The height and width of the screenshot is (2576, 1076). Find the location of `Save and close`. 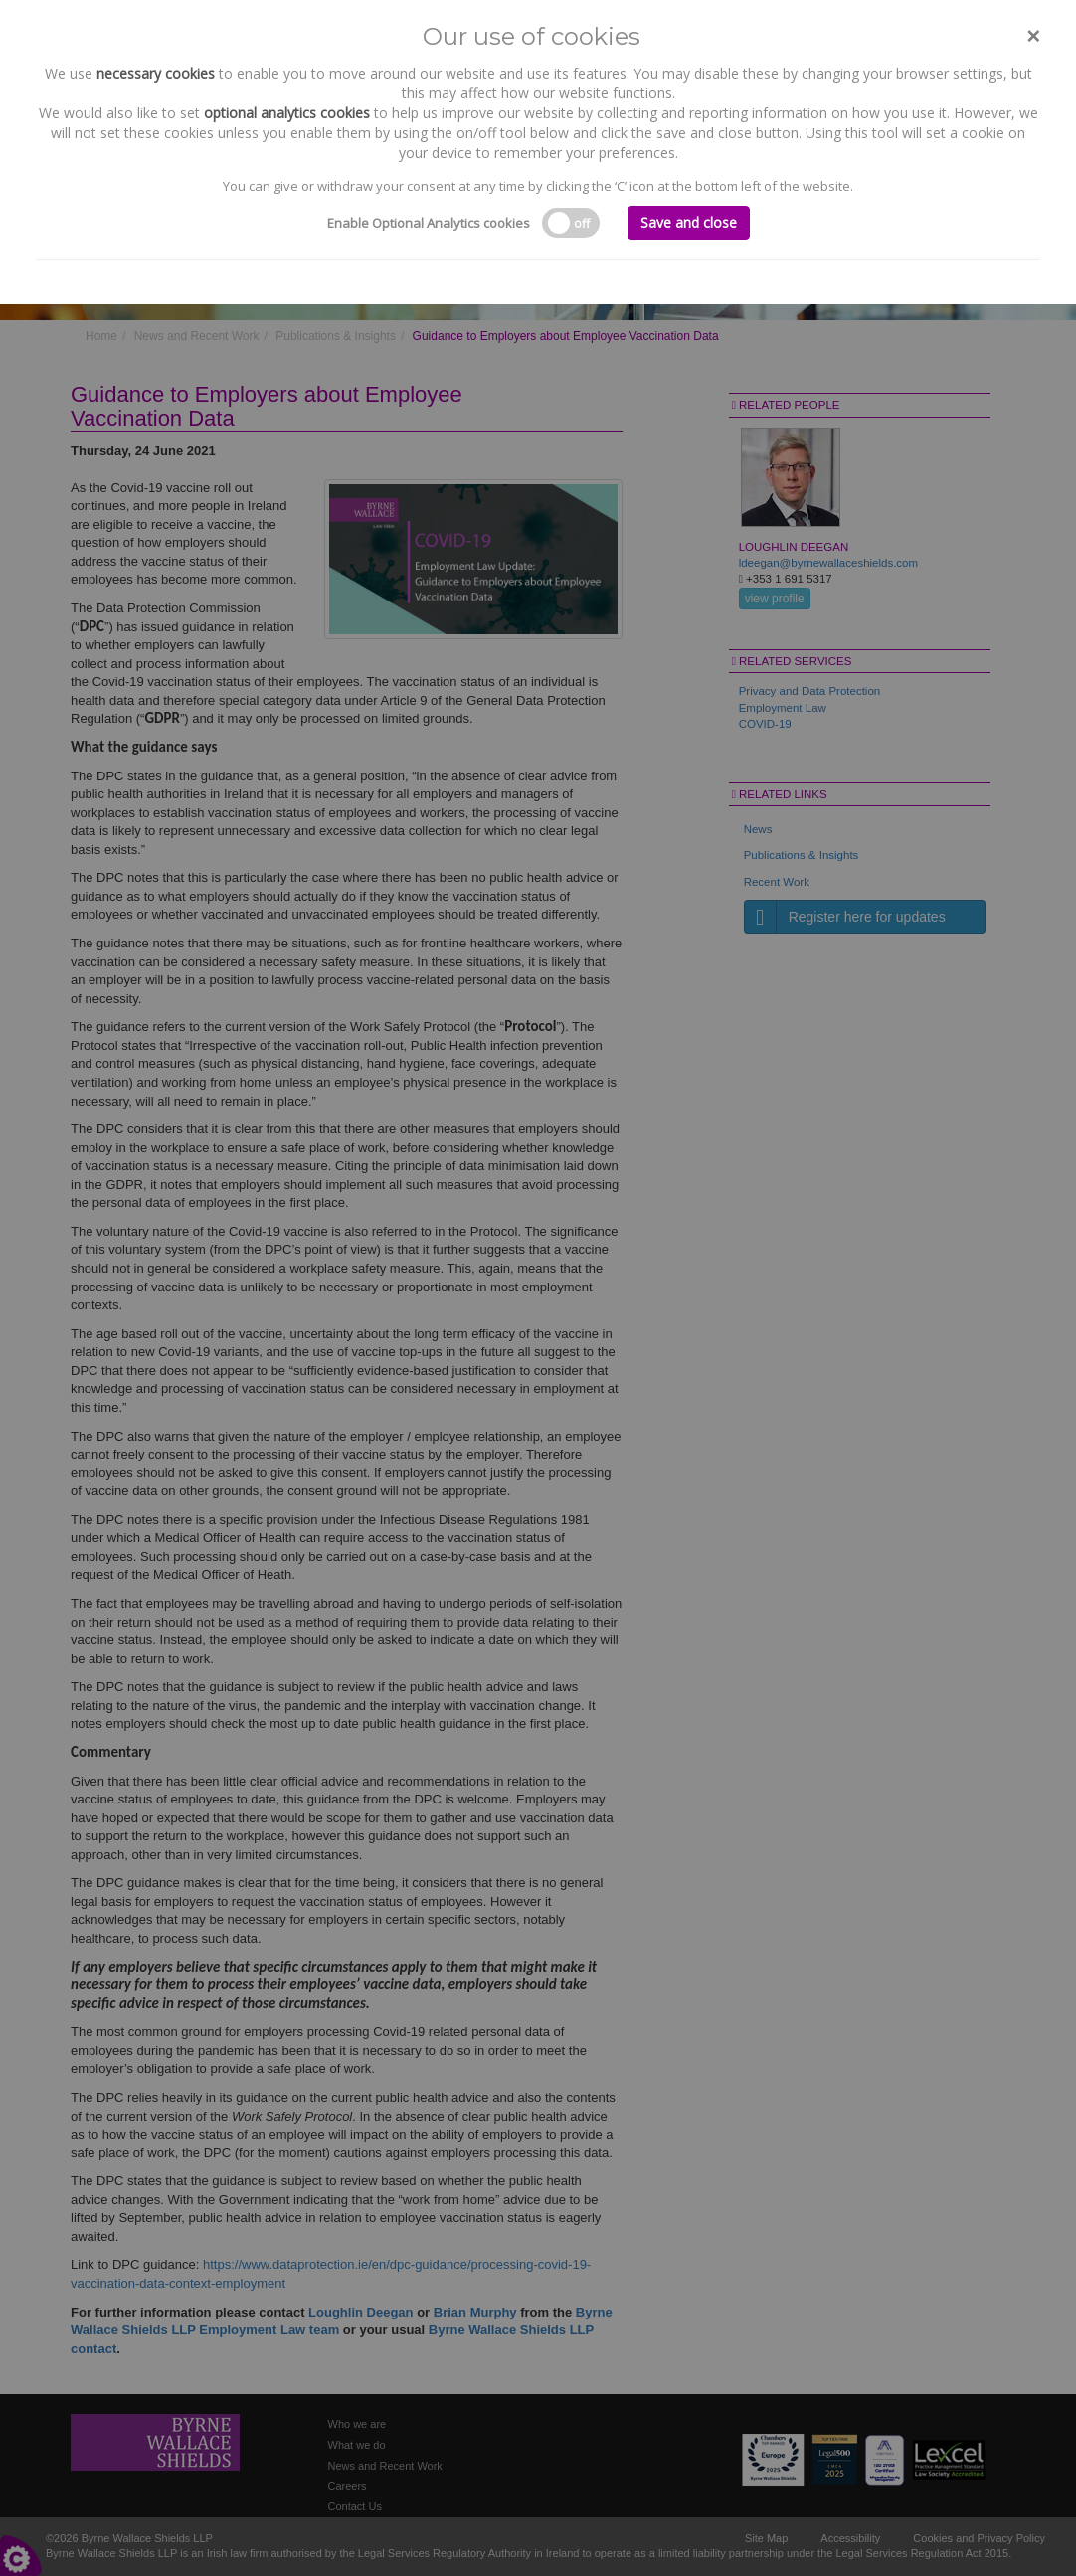

Save and close is located at coordinates (688, 222).